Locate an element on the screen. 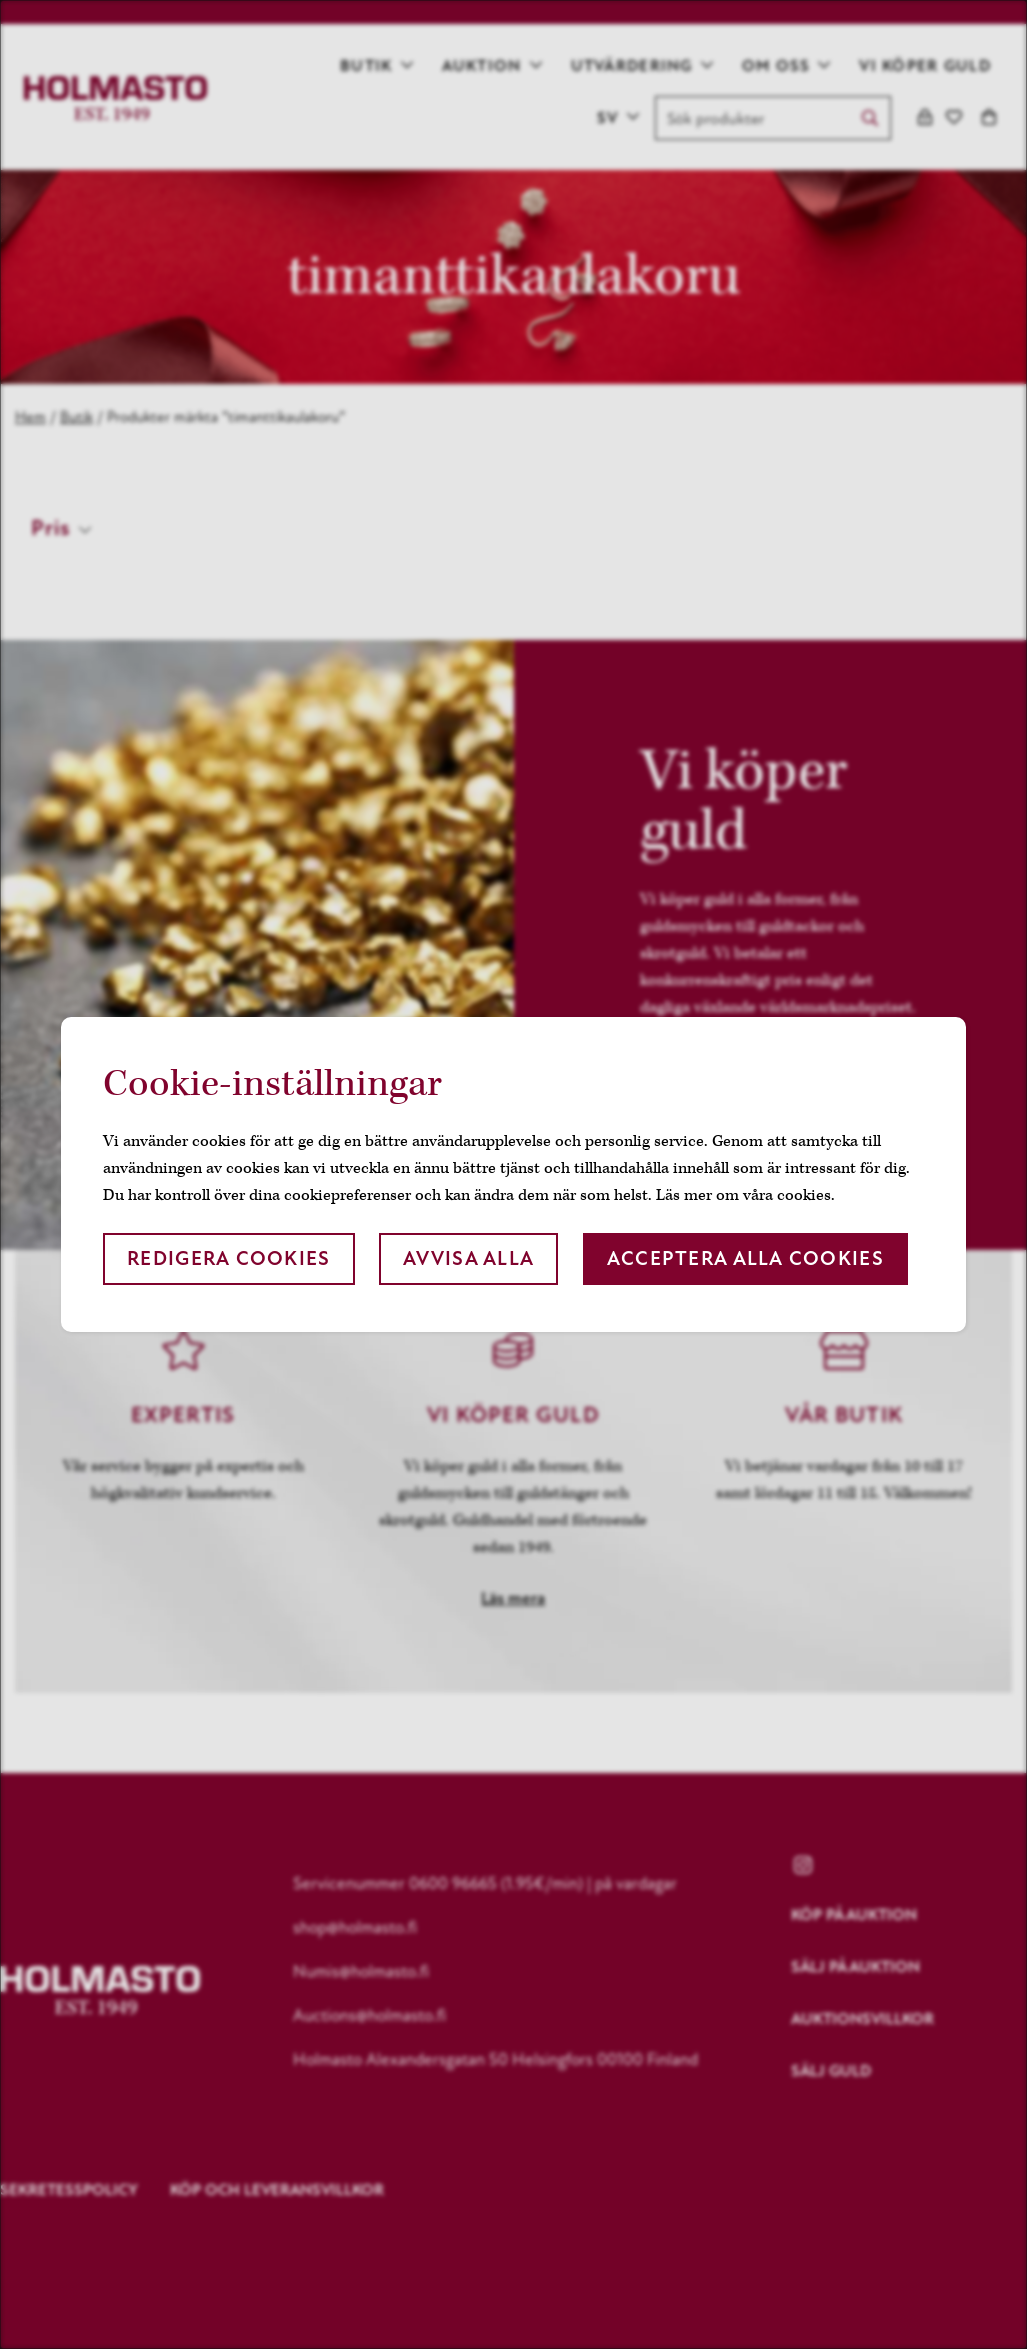  Acceptera alla cookies is located at coordinates (745, 1258).